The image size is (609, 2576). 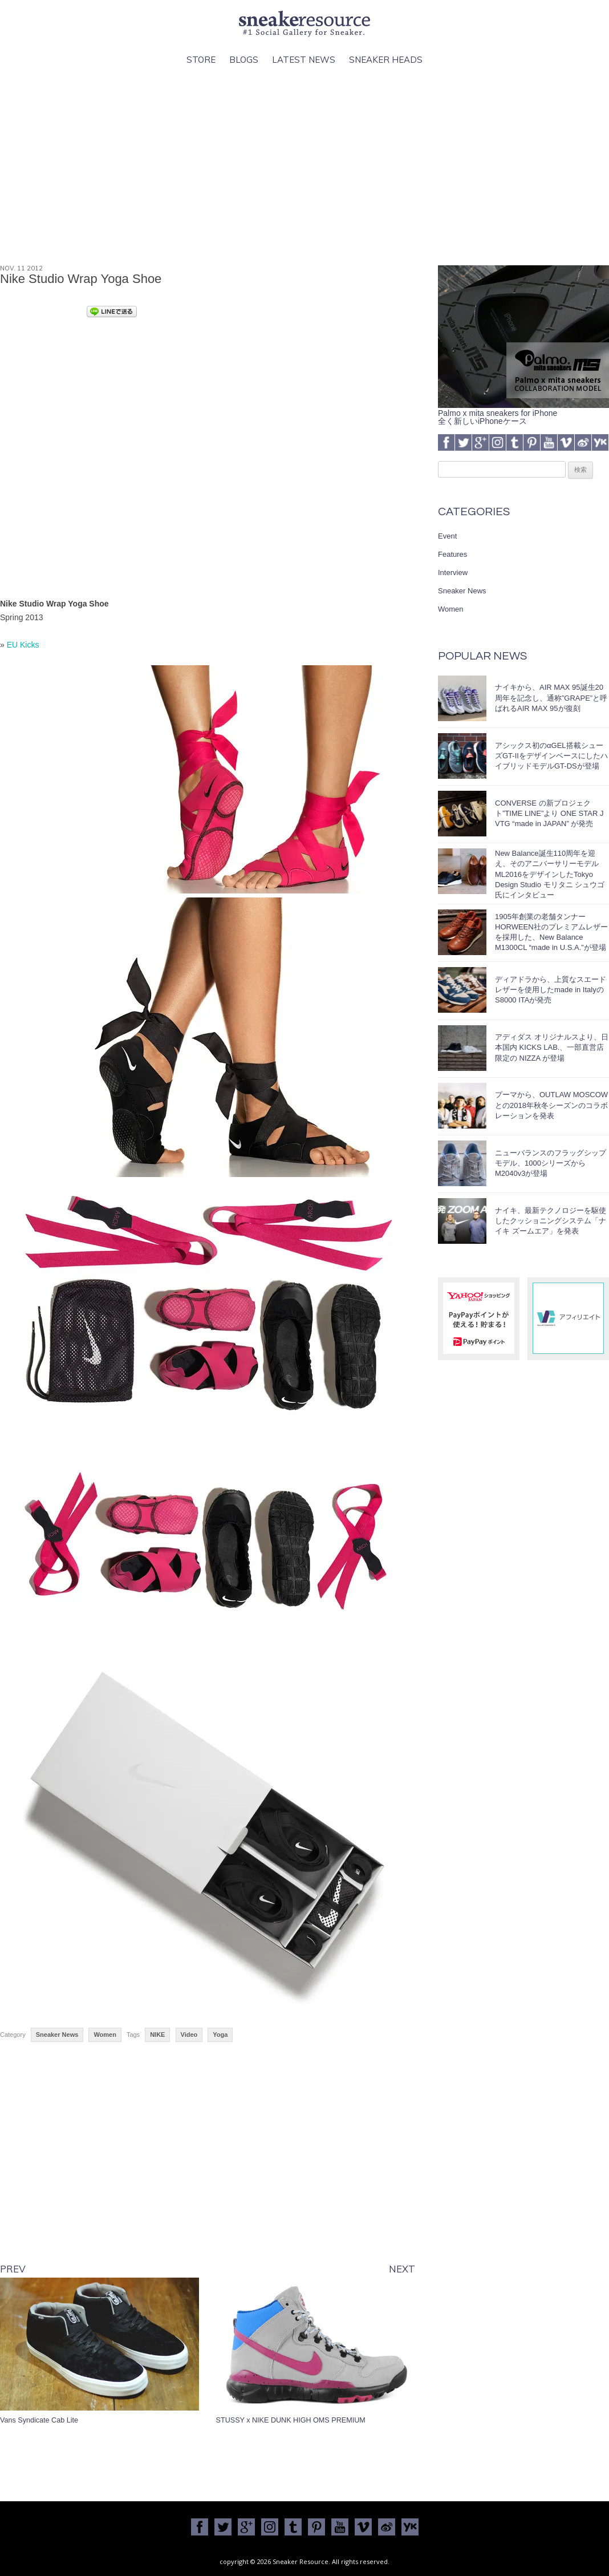 I want to click on Video, so click(x=189, y=2034).